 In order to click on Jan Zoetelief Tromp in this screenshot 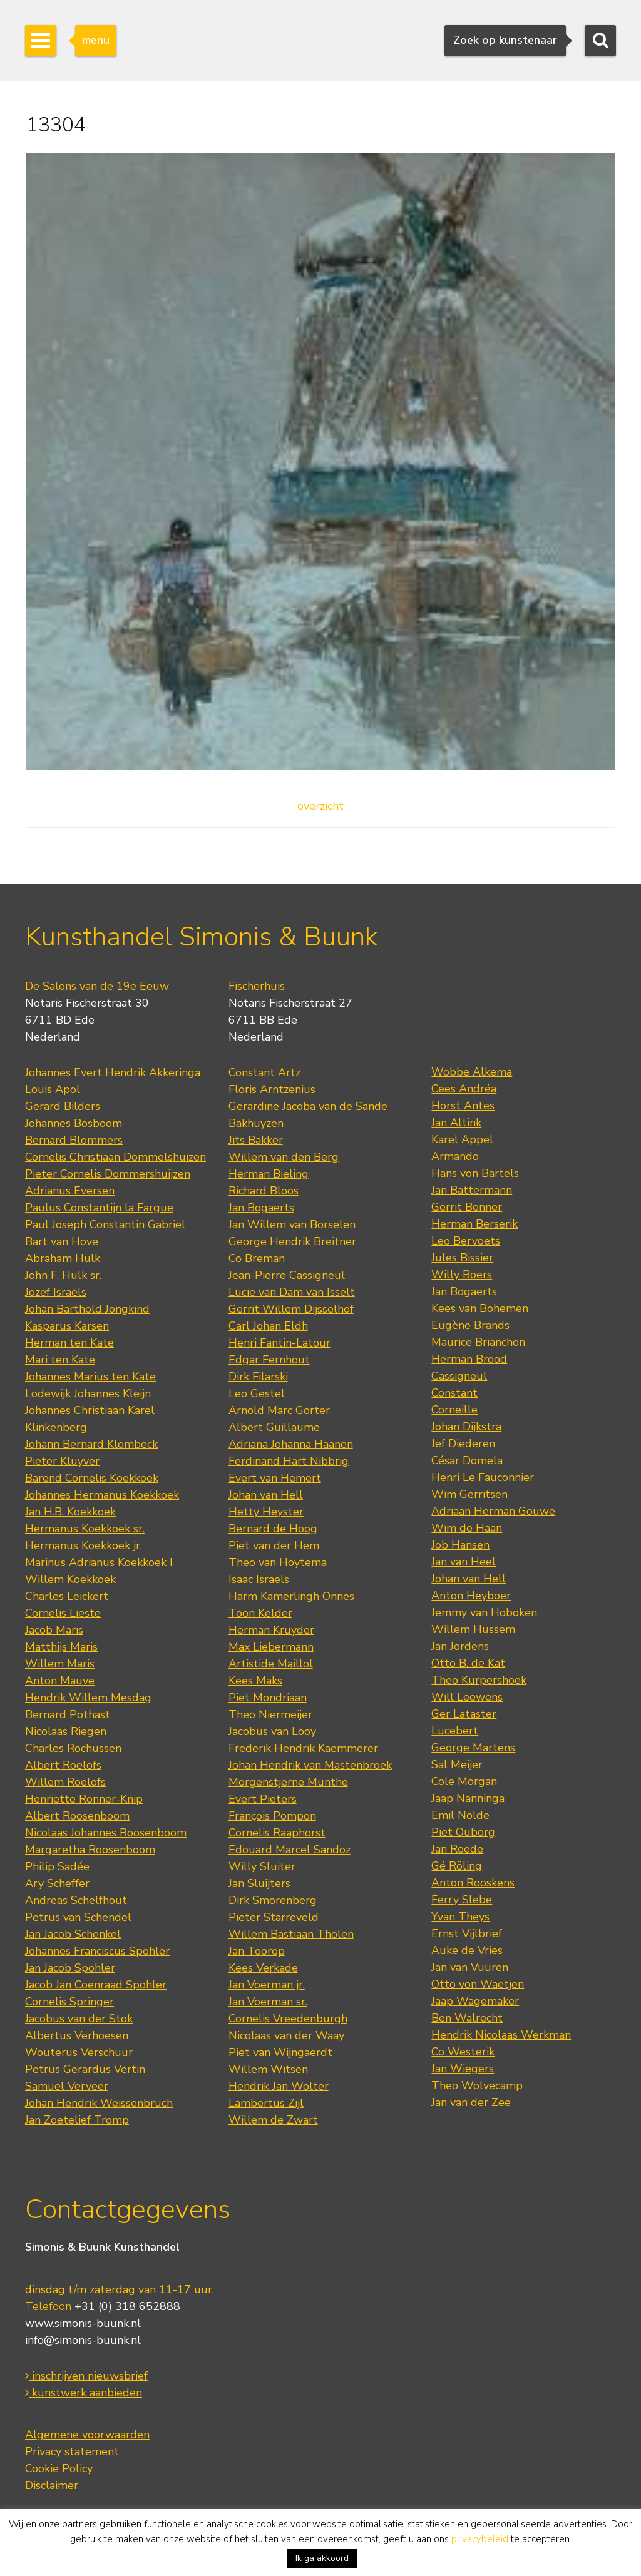, I will do `click(77, 2119)`.